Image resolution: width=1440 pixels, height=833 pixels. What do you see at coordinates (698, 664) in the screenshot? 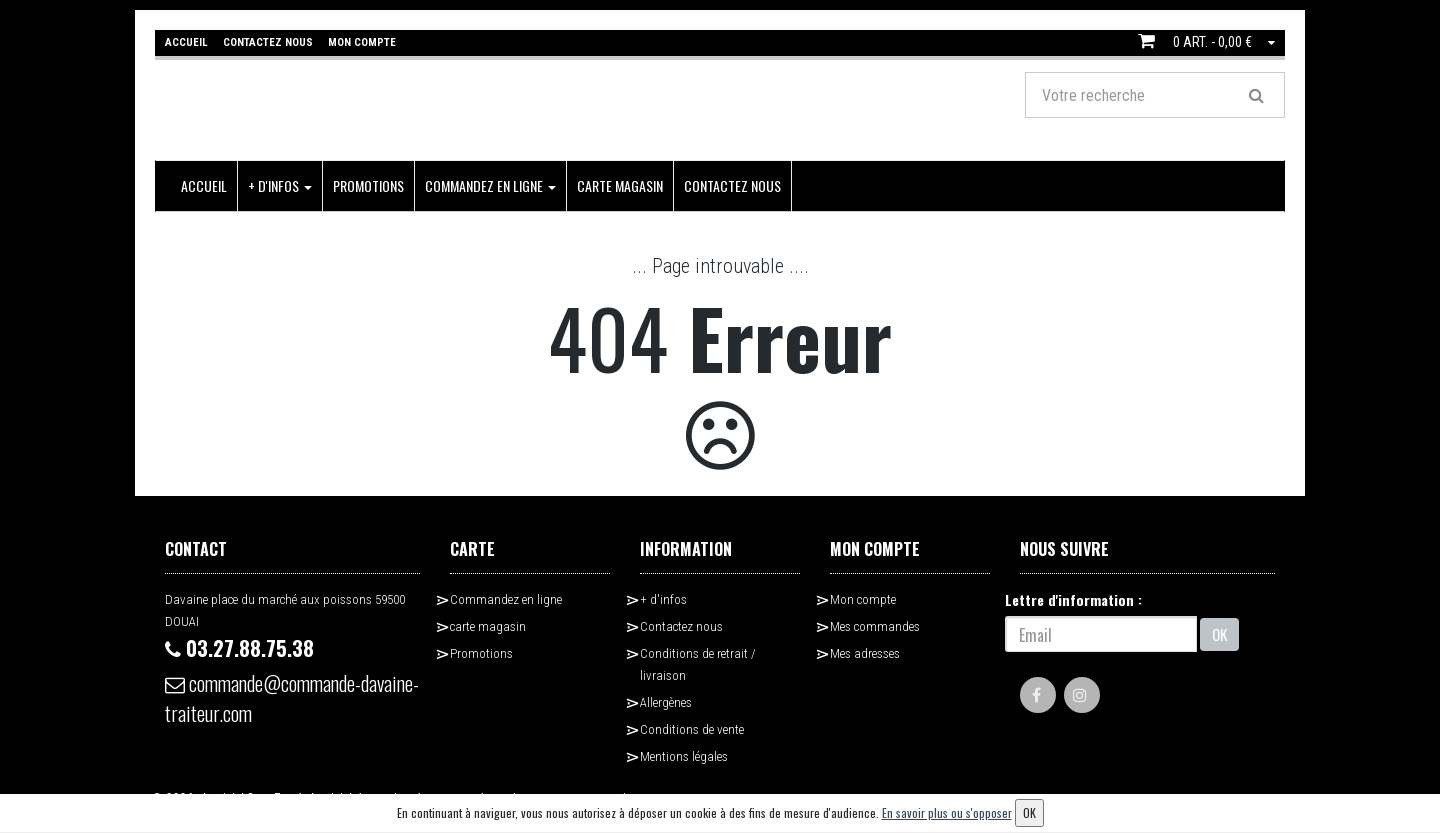
I see `Conditions de retrait / livraison` at bounding box center [698, 664].